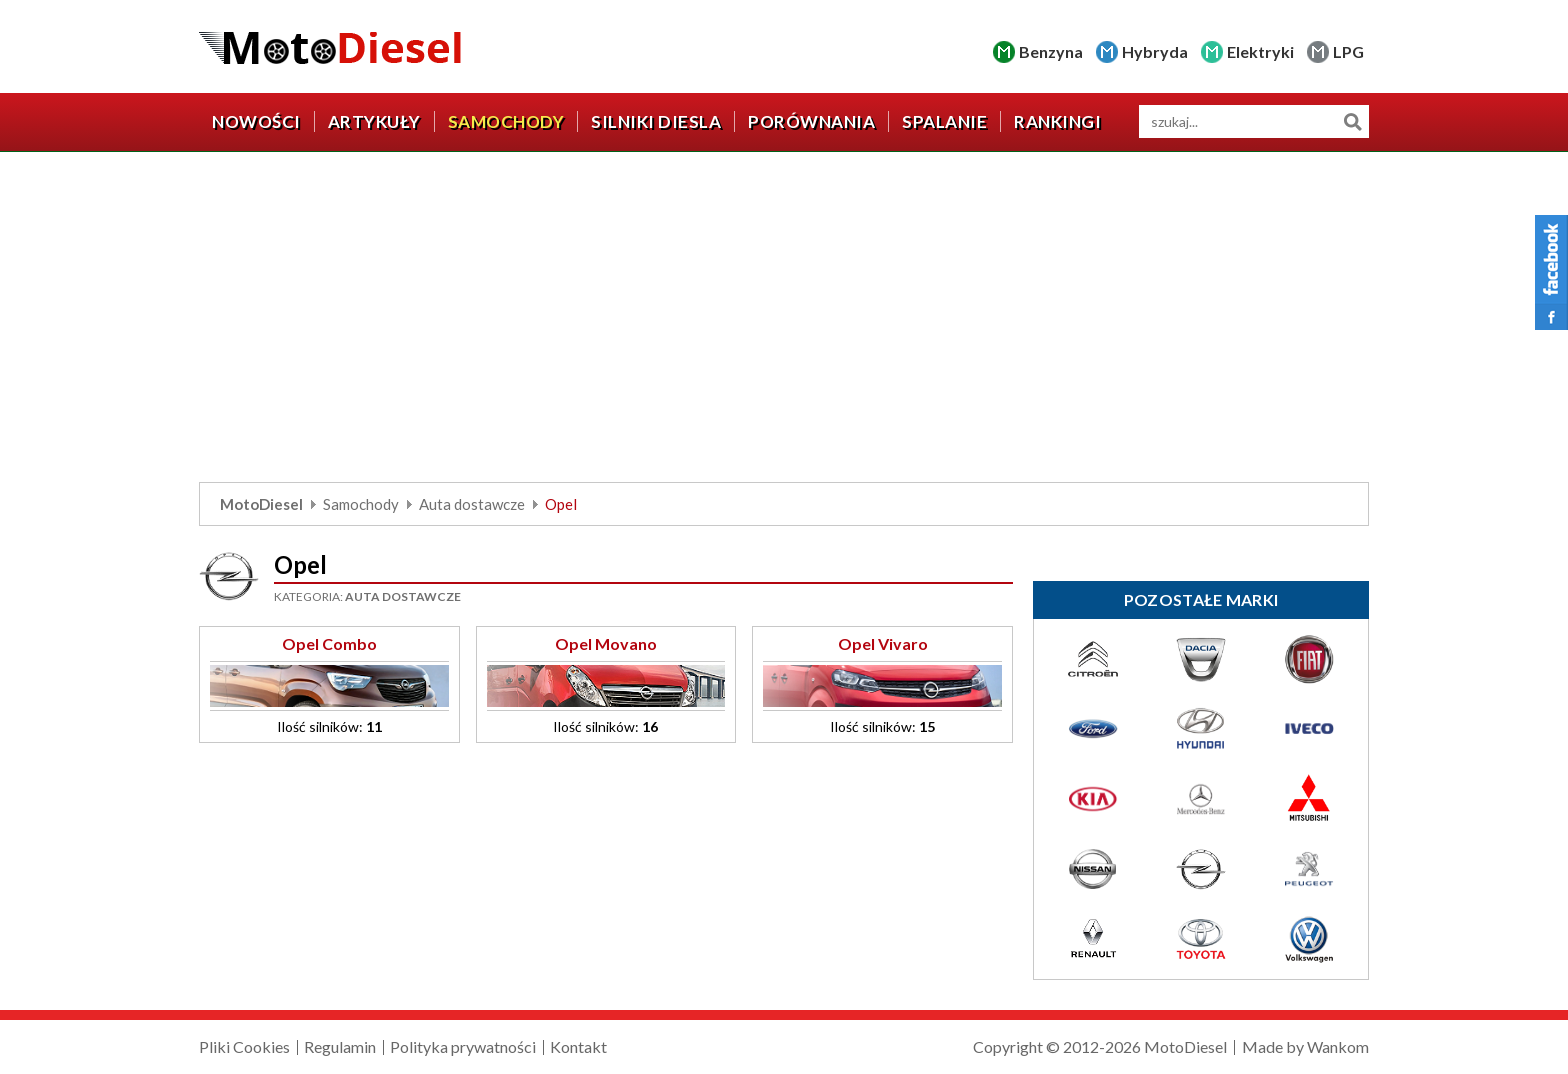 This screenshot has width=1568, height=1074. Describe the element at coordinates (811, 121) in the screenshot. I see `Porównania` at that location.